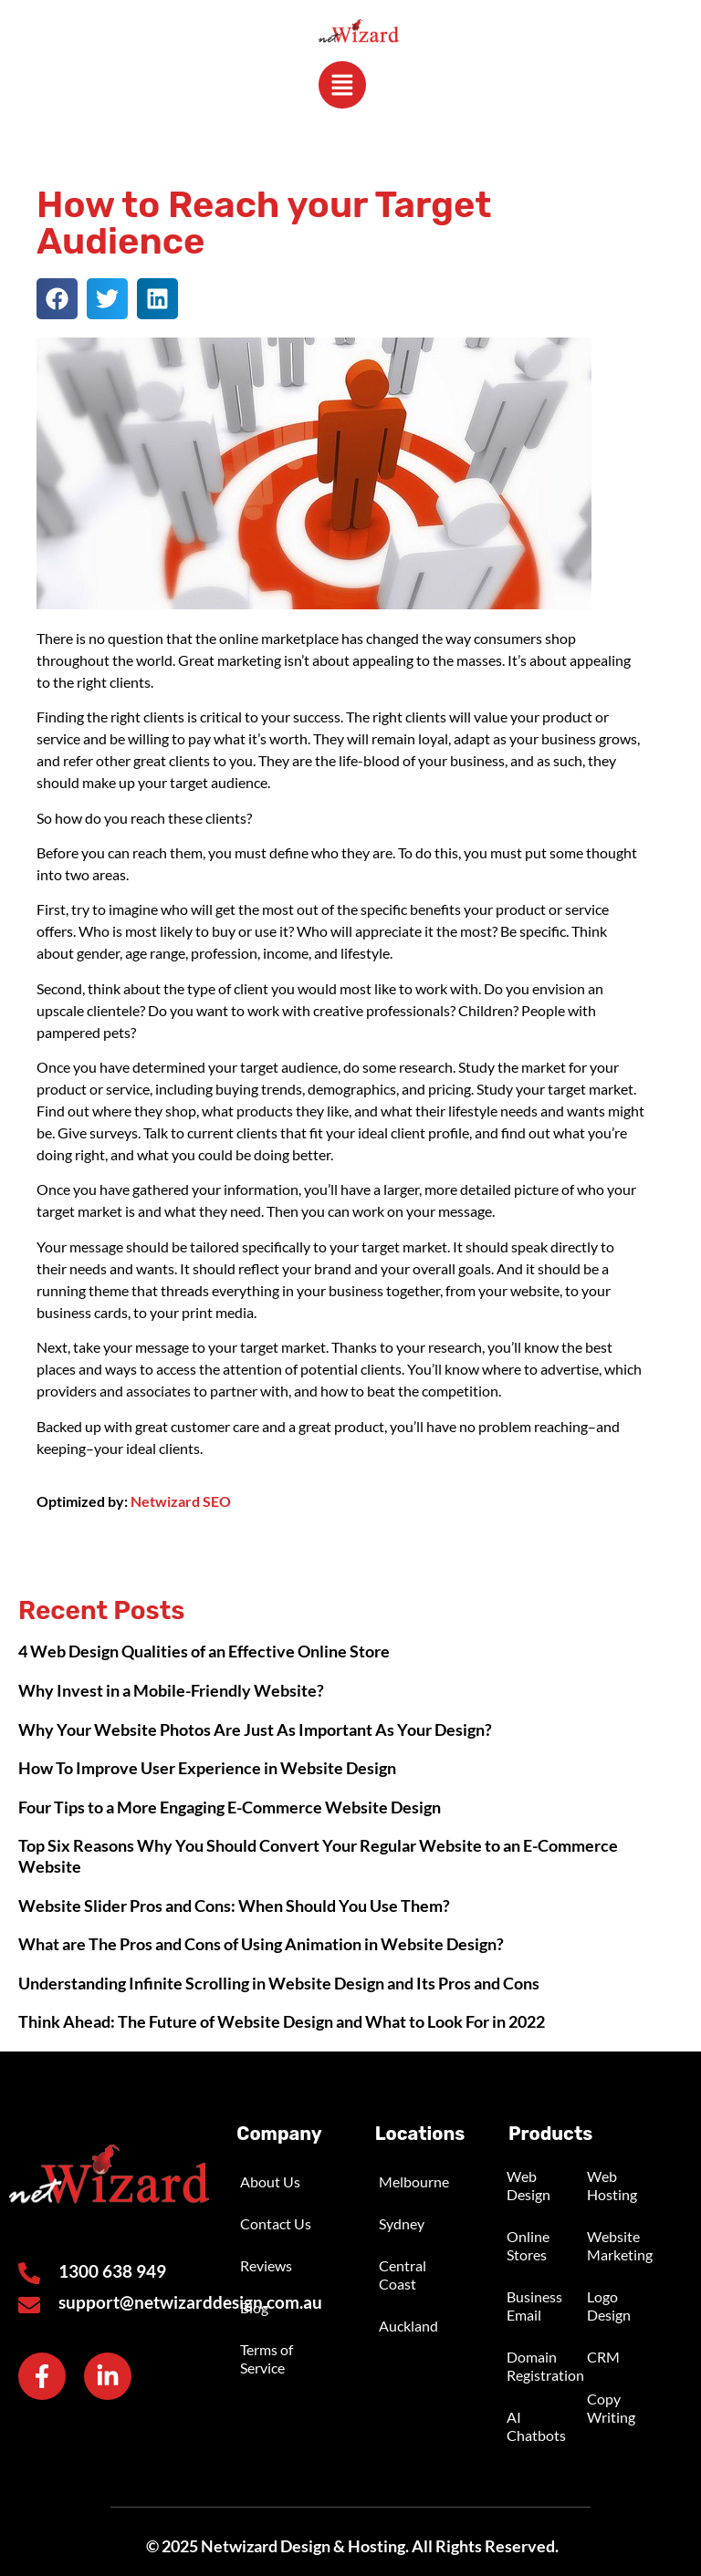  What do you see at coordinates (57, 298) in the screenshot?
I see `[button]` at bounding box center [57, 298].